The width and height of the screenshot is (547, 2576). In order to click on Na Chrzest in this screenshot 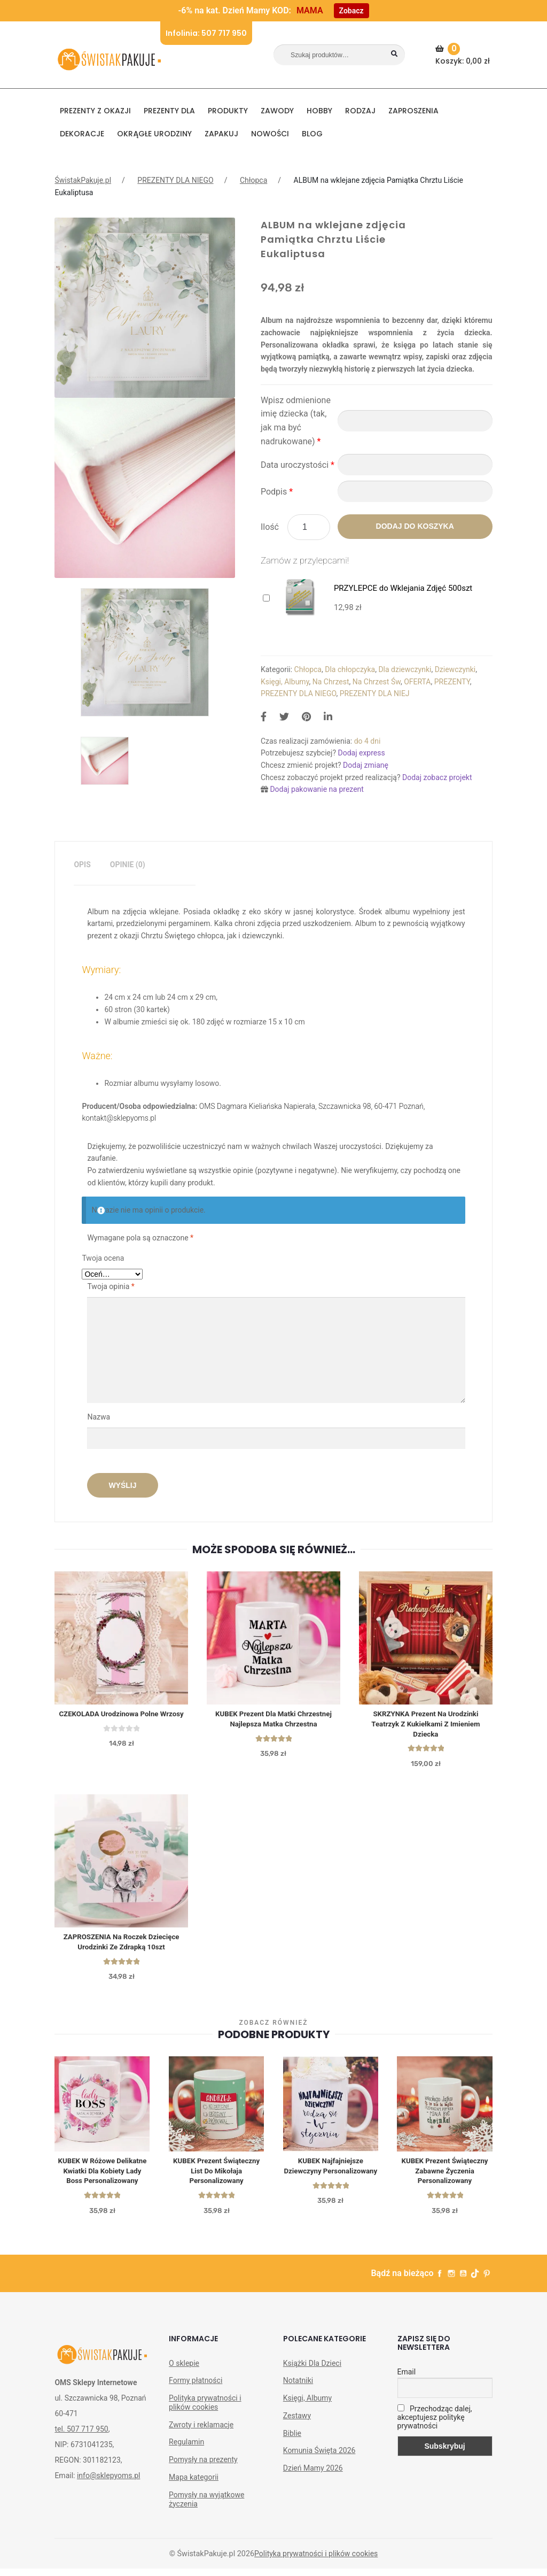, I will do `click(330, 681)`.